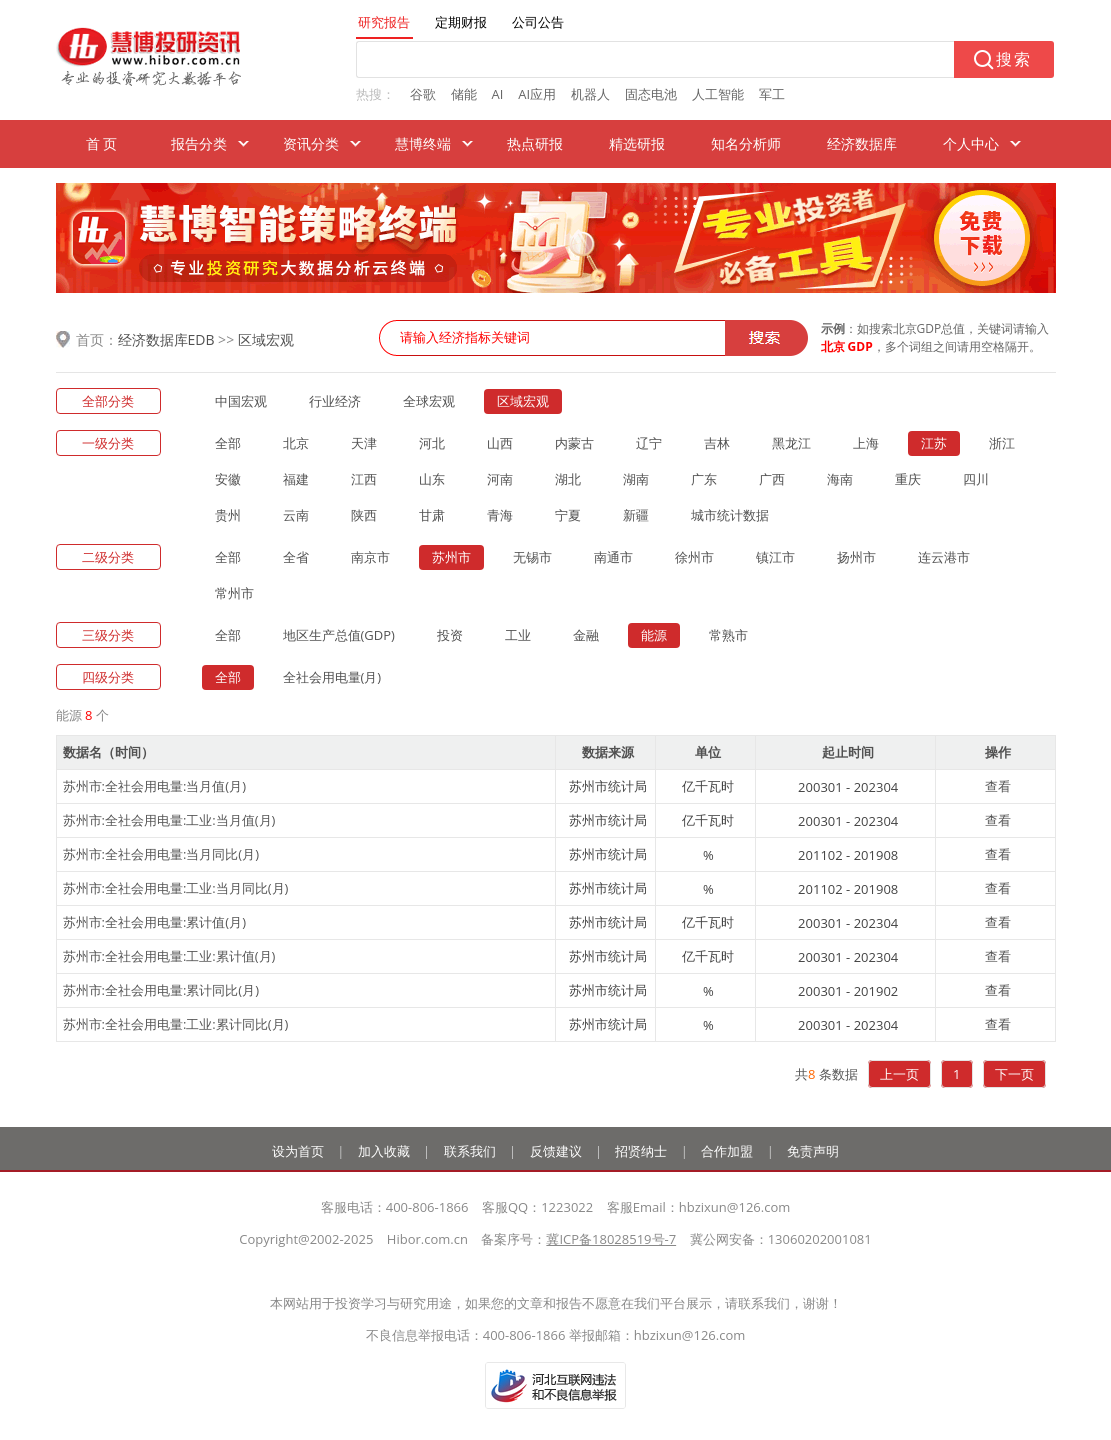 The image size is (1111, 1440). What do you see at coordinates (241, 401) in the screenshot?
I see `中国宏观` at bounding box center [241, 401].